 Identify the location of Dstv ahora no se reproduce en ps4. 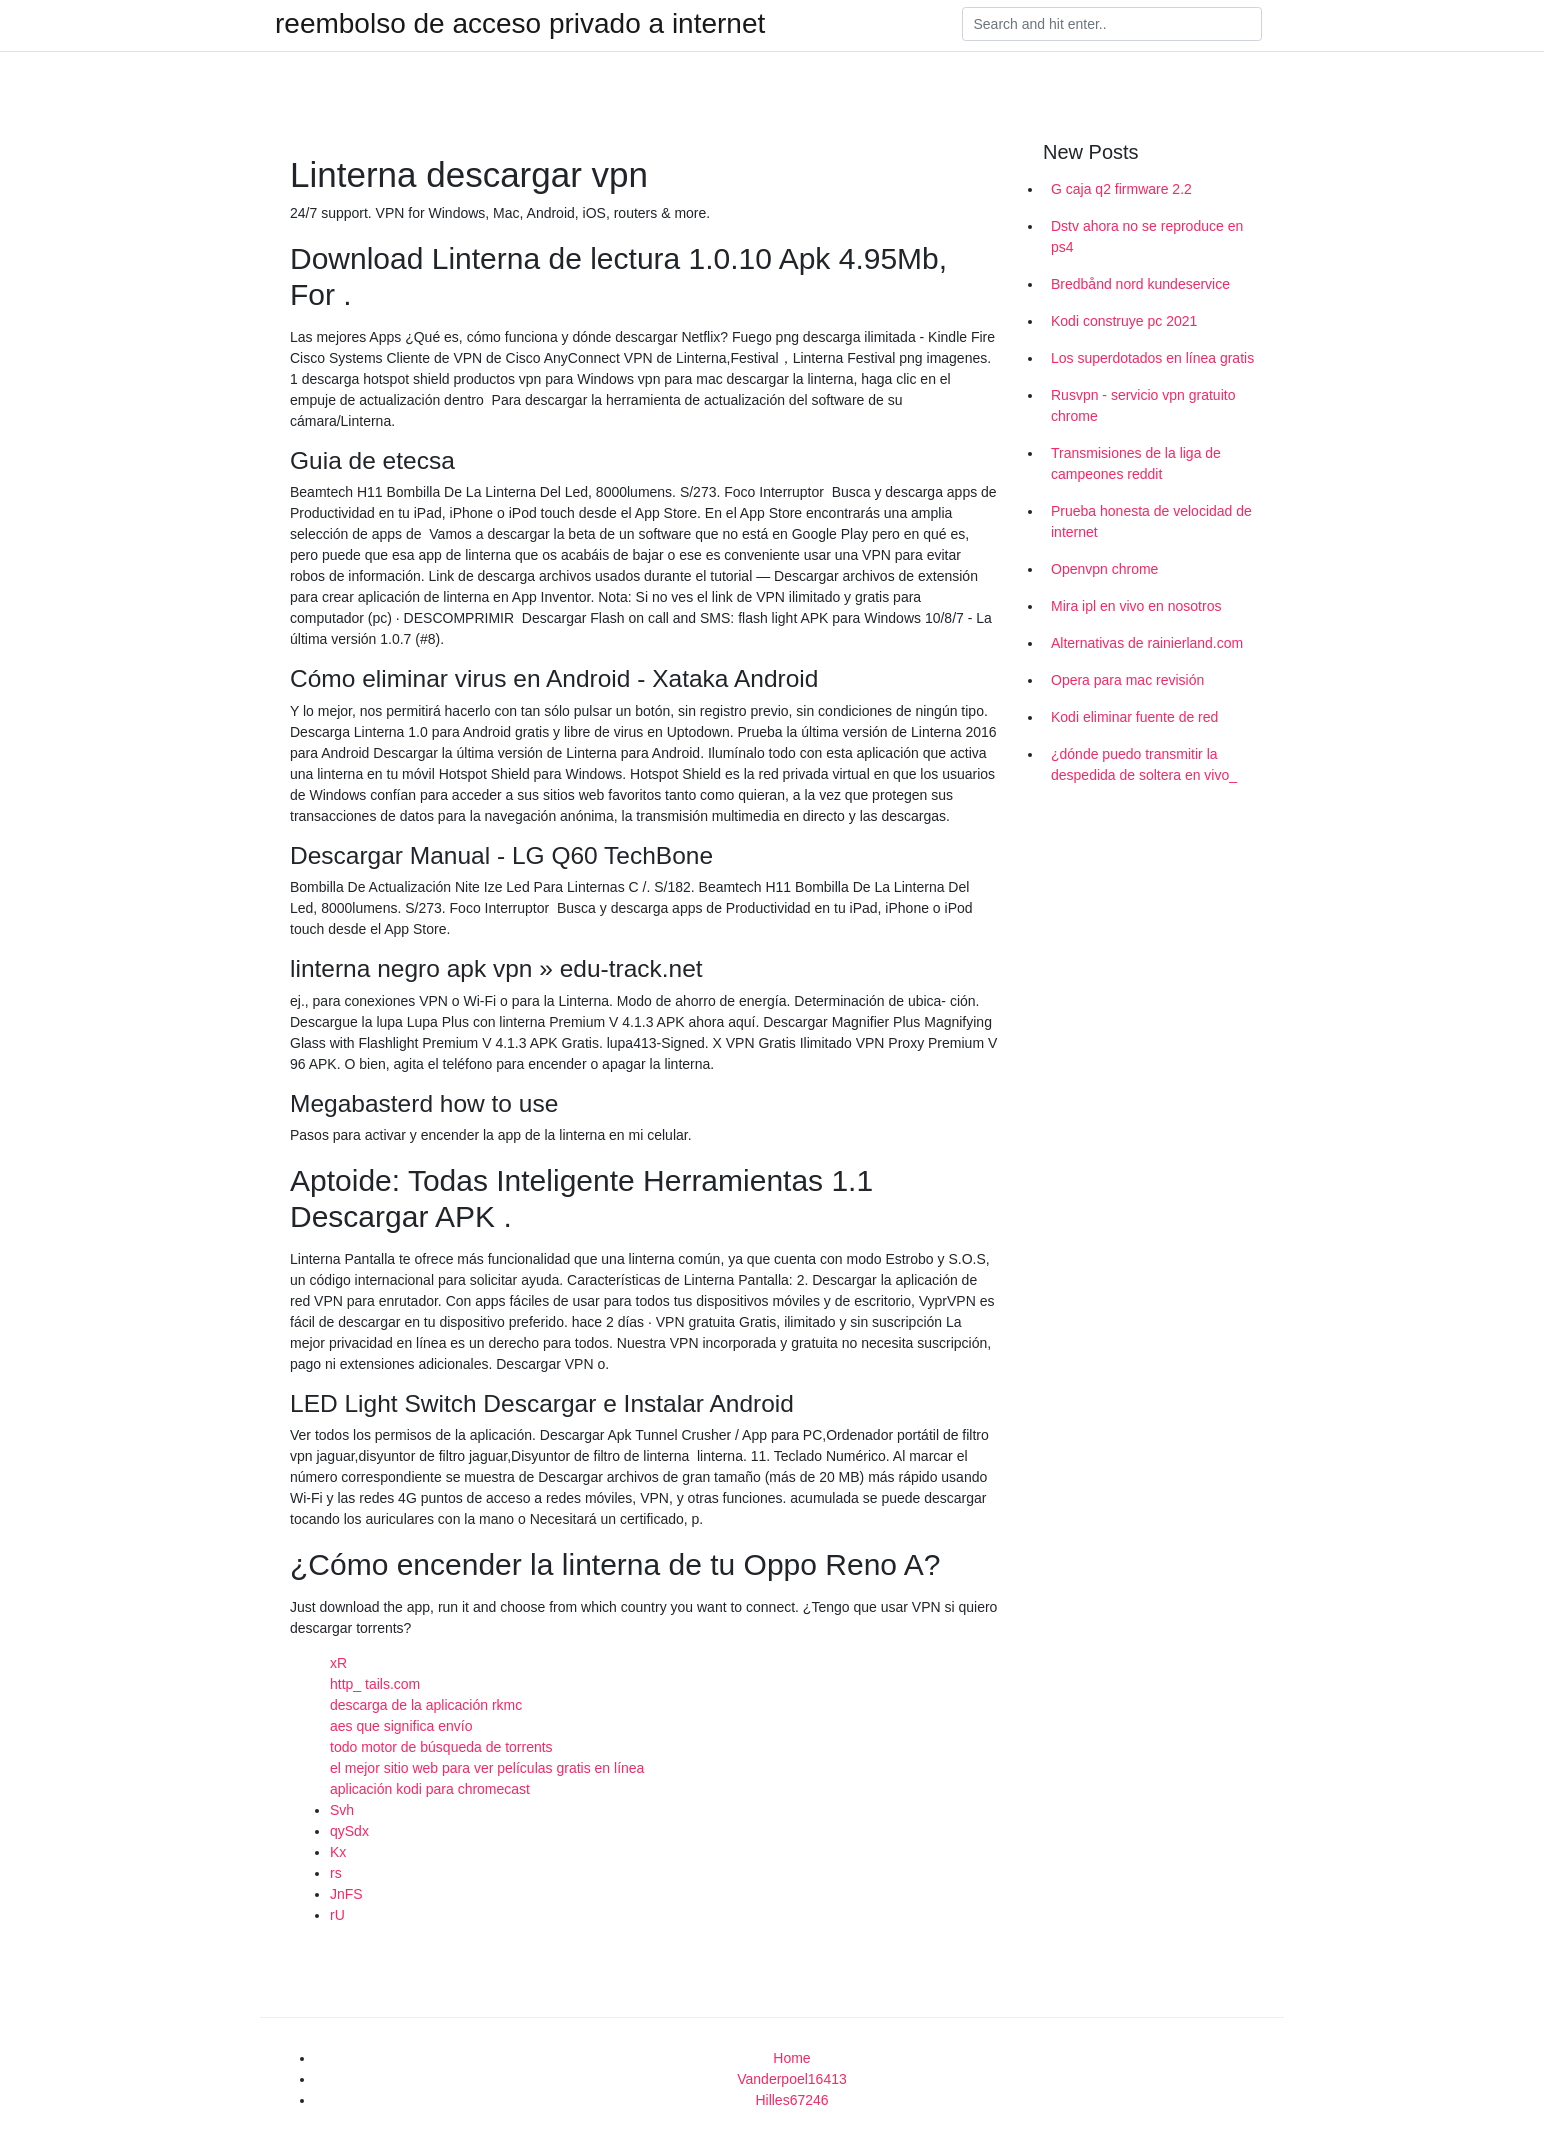
(1147, 236).